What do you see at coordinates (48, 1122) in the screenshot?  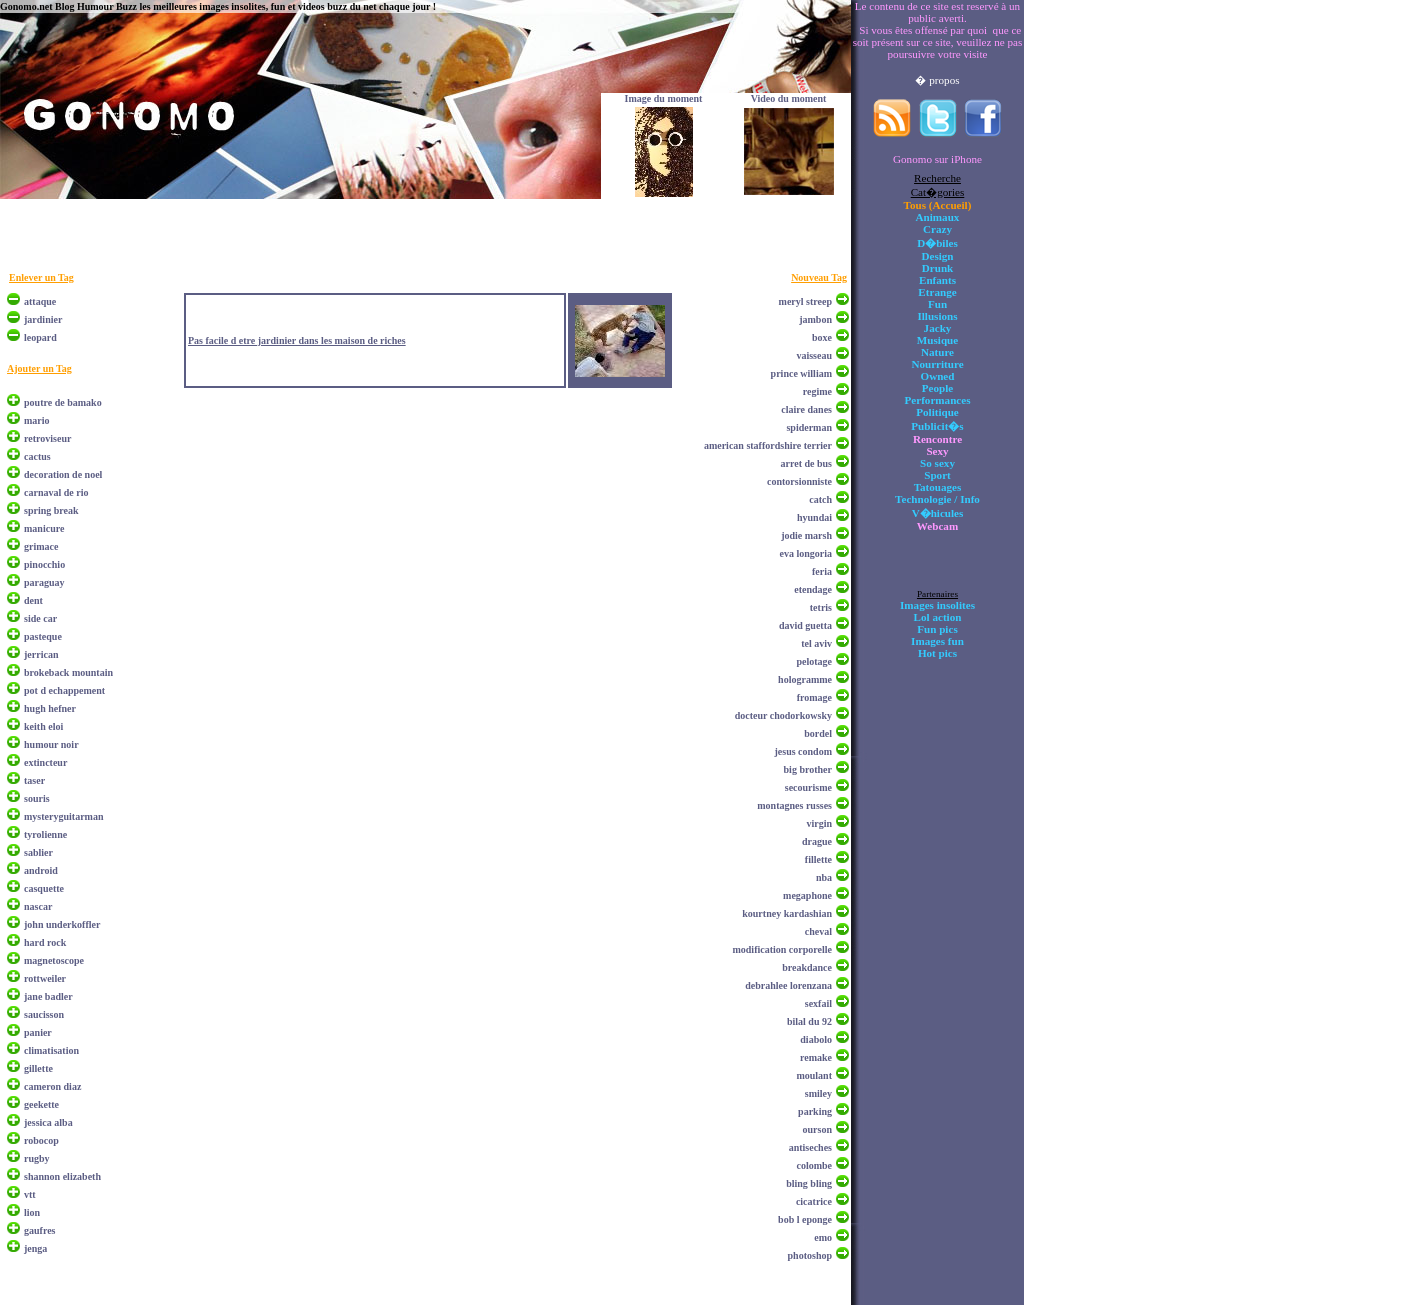 I see `jessica alba` at bounding box center [48, 1122].